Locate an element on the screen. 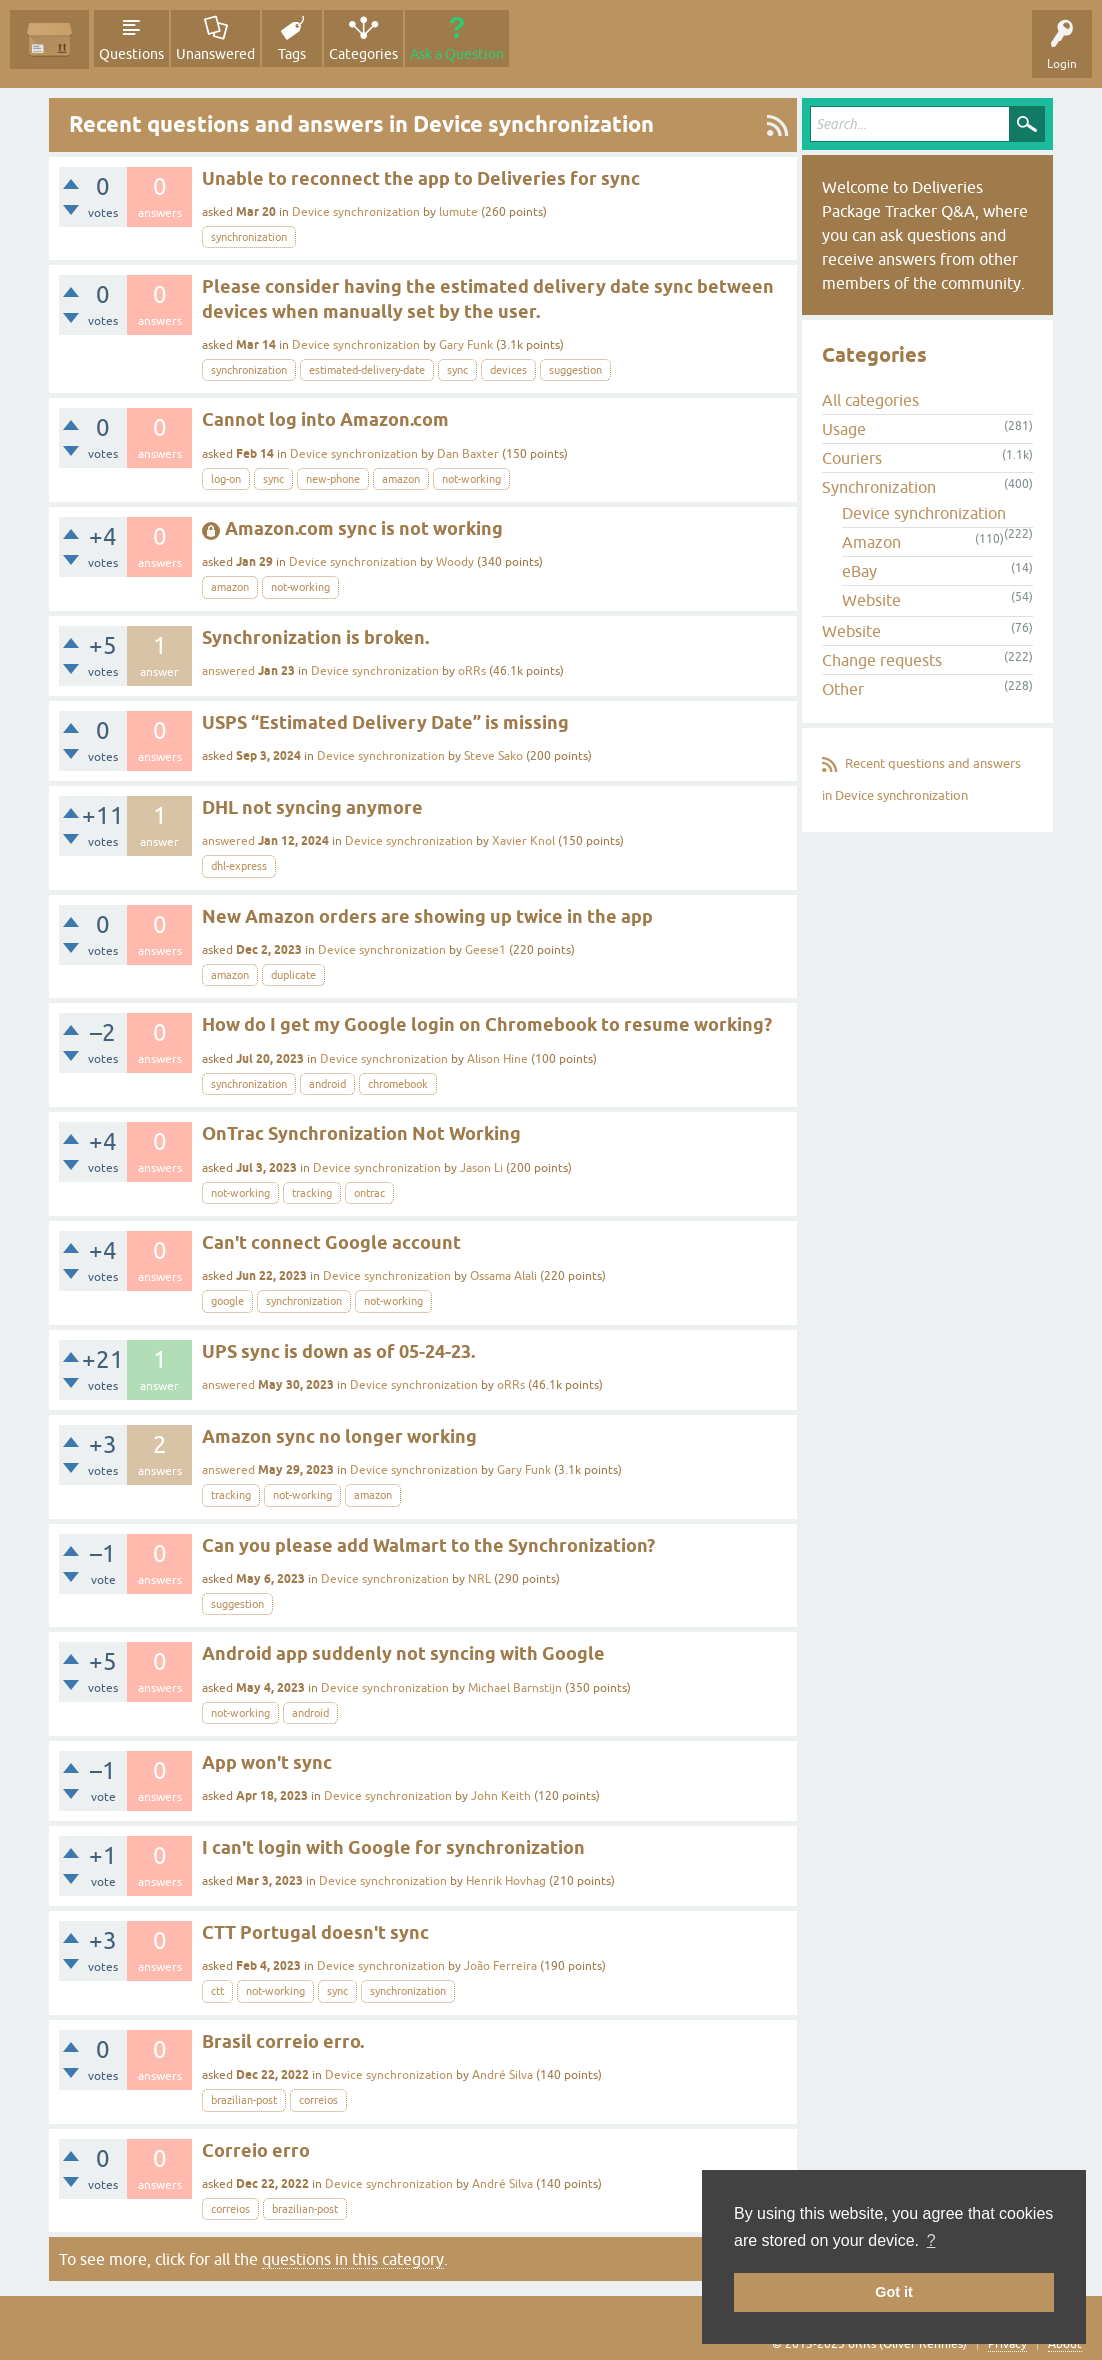 Image resolution: width=1102 pixels, height=2360 pixels. CTT Portugal doesn't sync is located at coordinates (315, 1932).